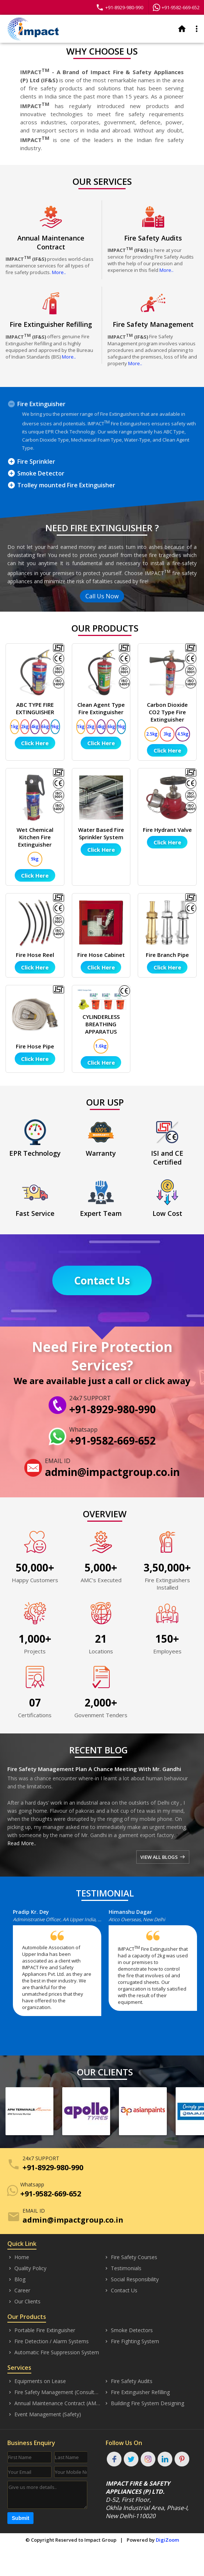  I want to click on Annual Maintenance Contract (AMC), so click(53, 2403).